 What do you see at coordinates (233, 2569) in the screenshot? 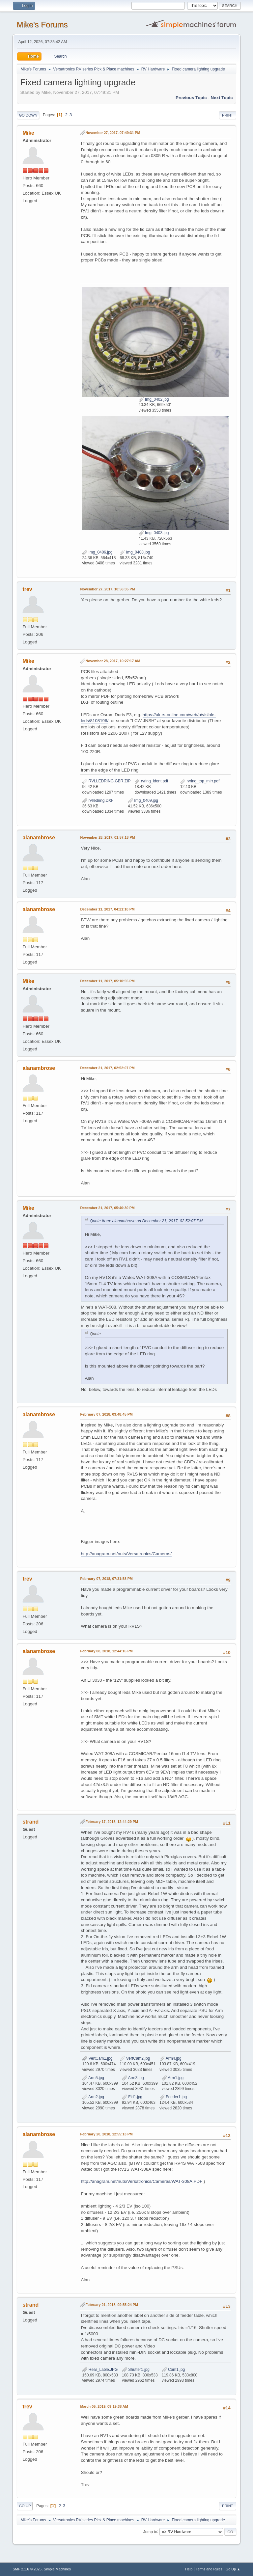
I see `Go Up ▲` at bounding box center [233, 2569].